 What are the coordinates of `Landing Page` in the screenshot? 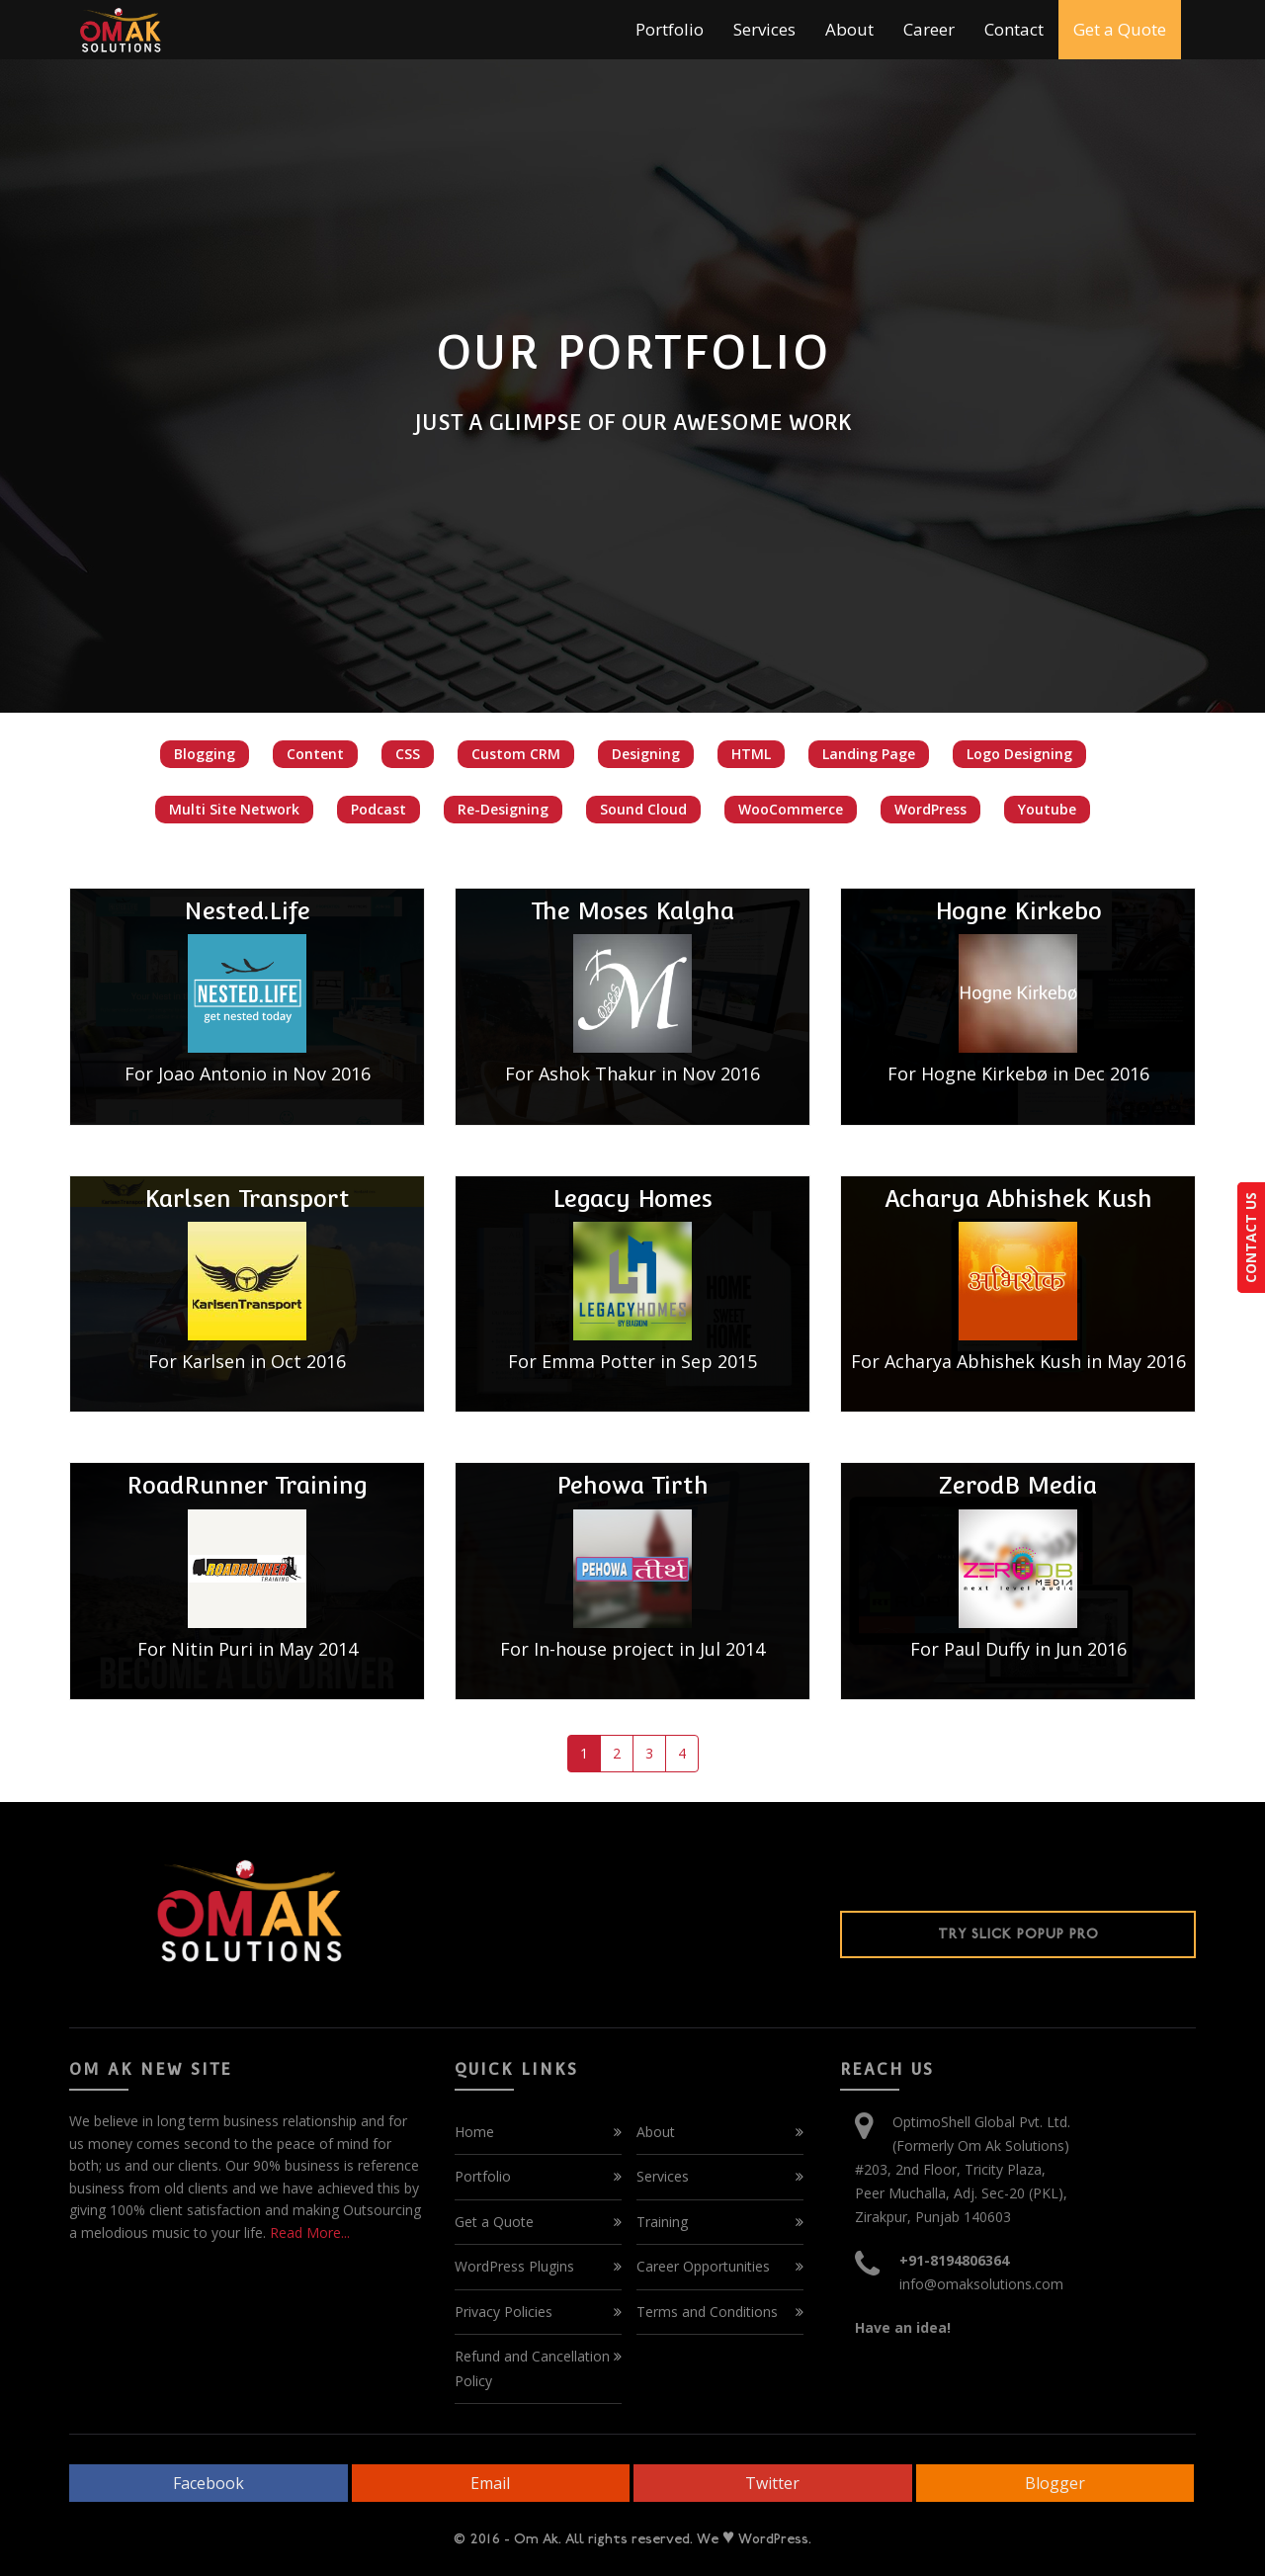 It's located at (868, 753).